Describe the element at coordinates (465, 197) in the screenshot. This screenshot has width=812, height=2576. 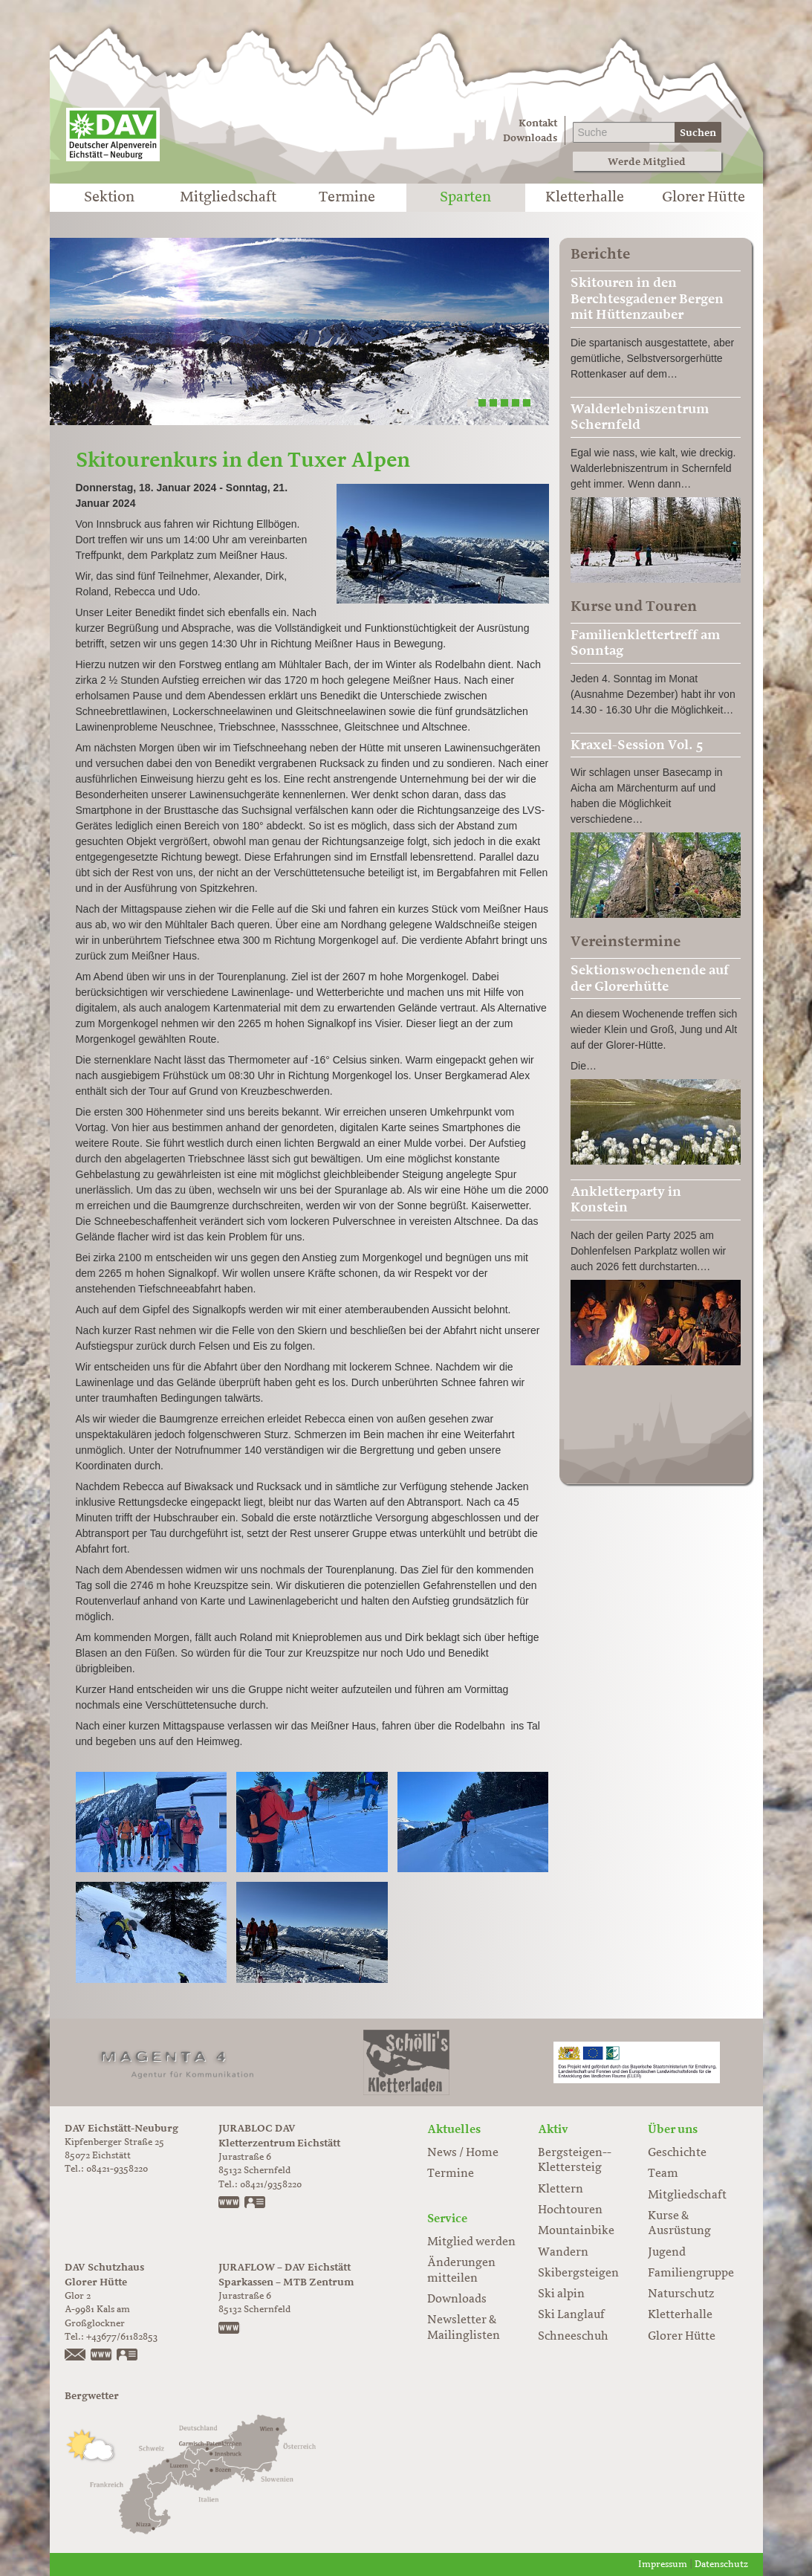
I see `Sparten` at that location.